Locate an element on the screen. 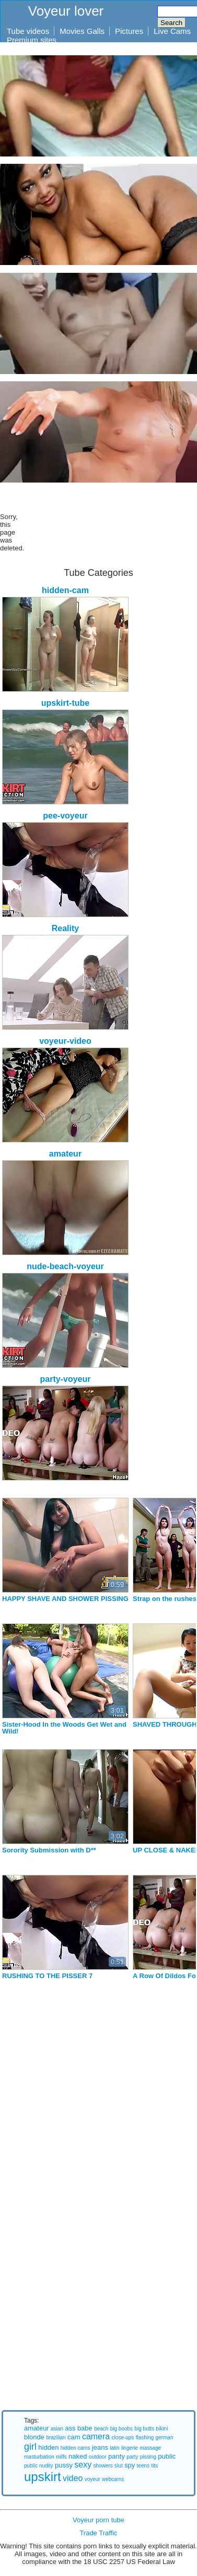  upskirt-tube is located at coordinates (65, 703).